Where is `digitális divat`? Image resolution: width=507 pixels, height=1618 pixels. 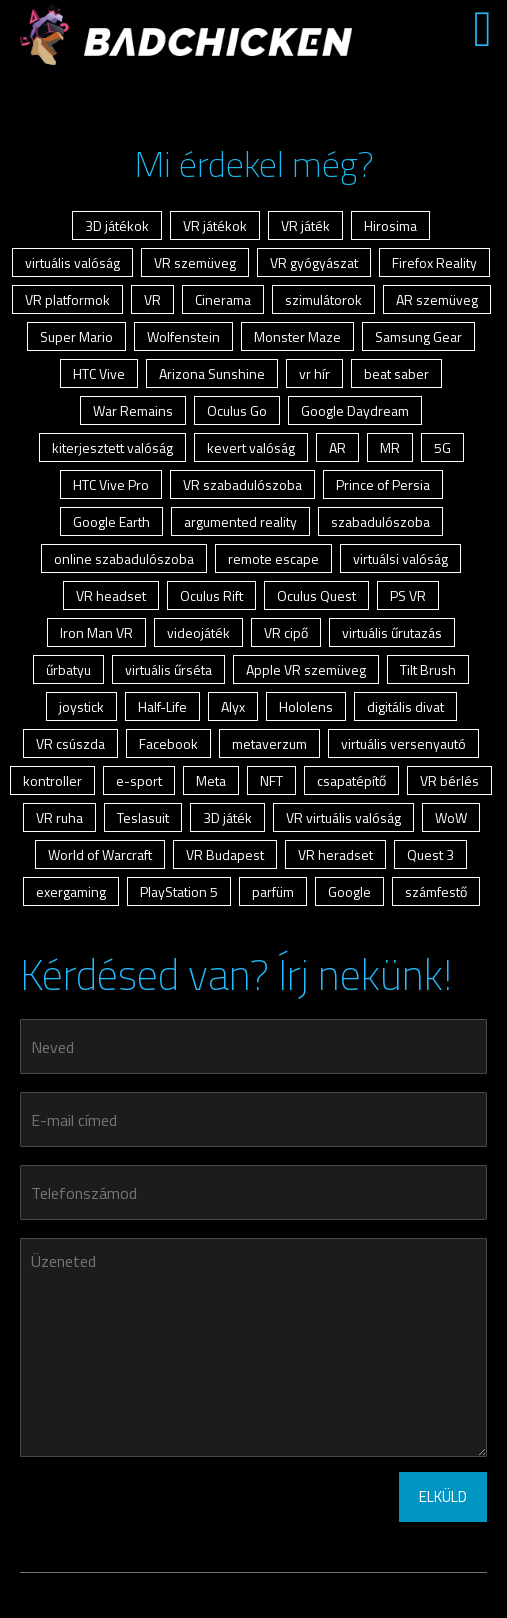
digitális divat is located at coordinates (405, 706).